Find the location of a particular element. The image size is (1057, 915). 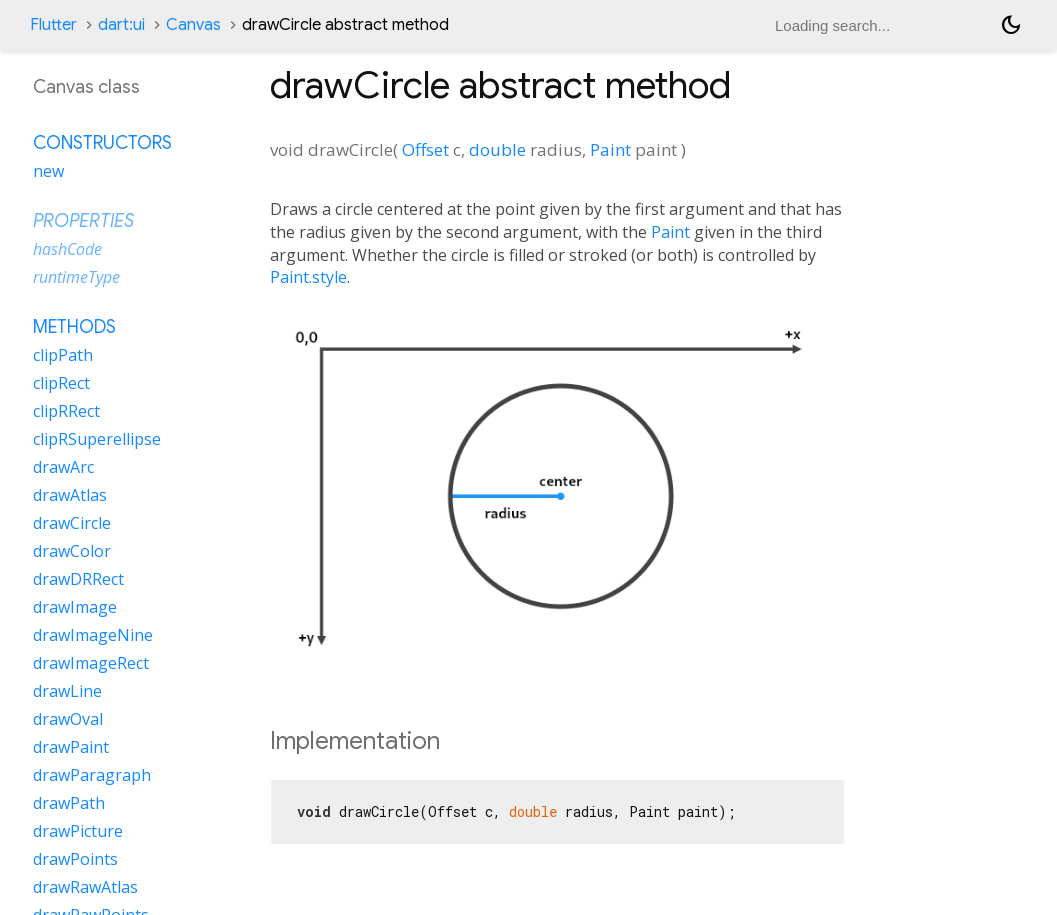

drawLine is located at coordinates (67, 691).